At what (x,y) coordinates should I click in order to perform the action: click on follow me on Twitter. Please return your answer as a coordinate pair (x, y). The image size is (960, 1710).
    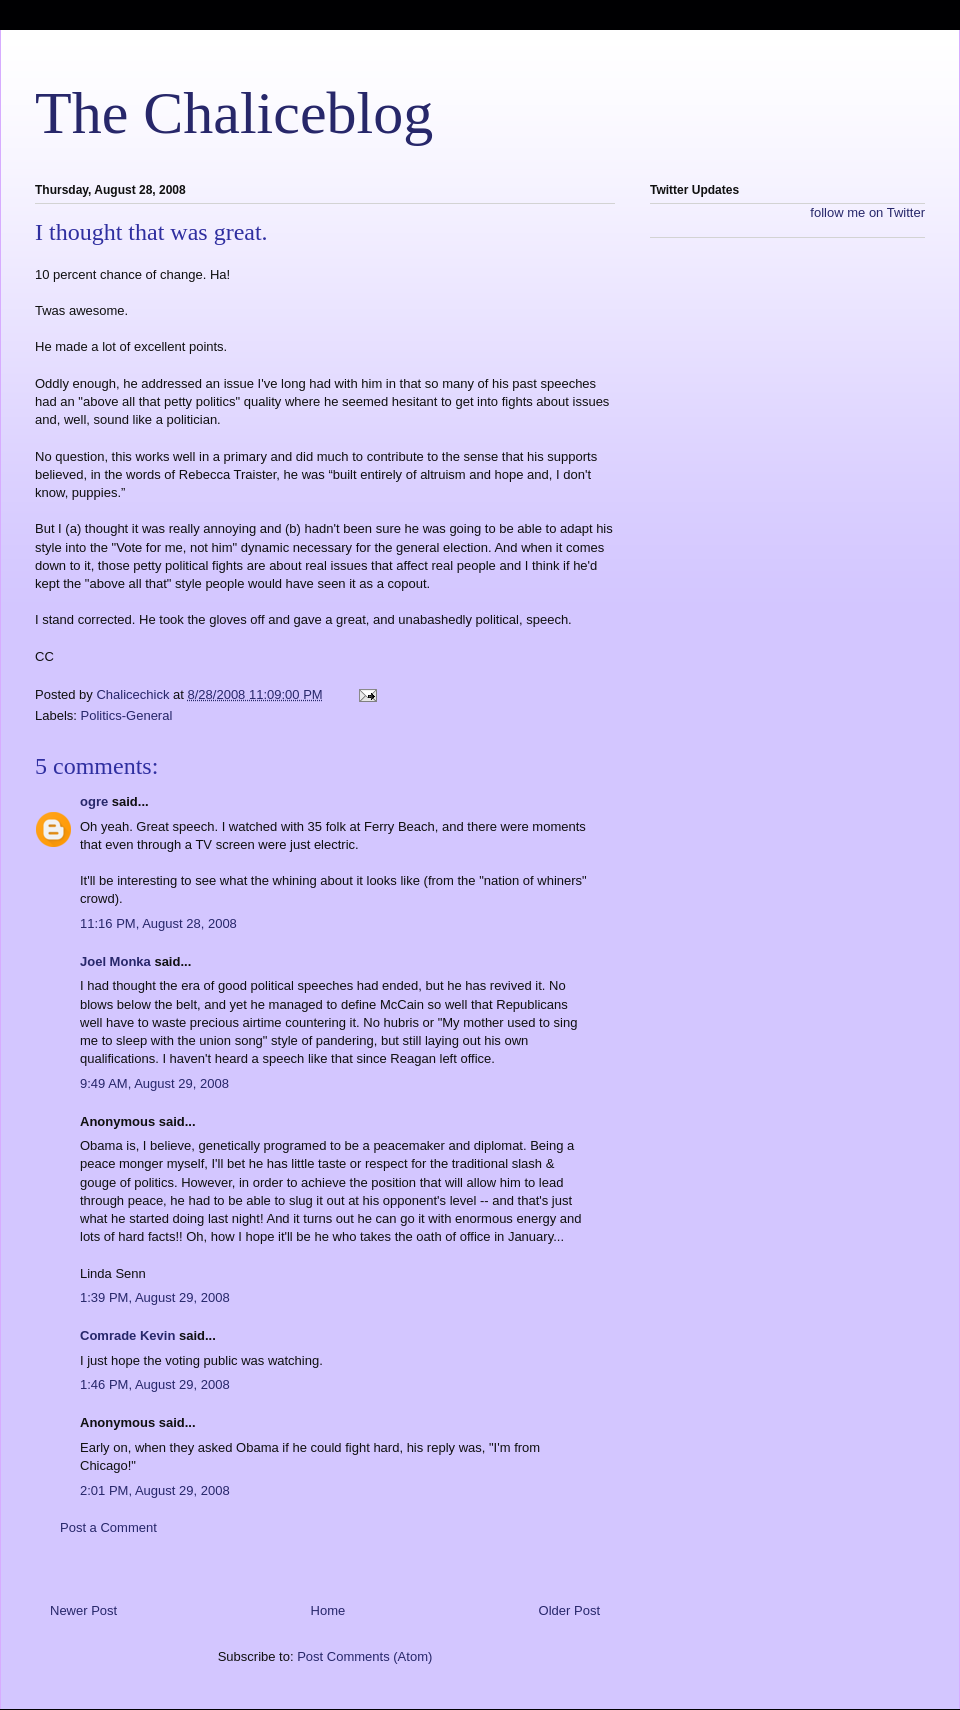
    Looking at the image, I should click on (867, 212).